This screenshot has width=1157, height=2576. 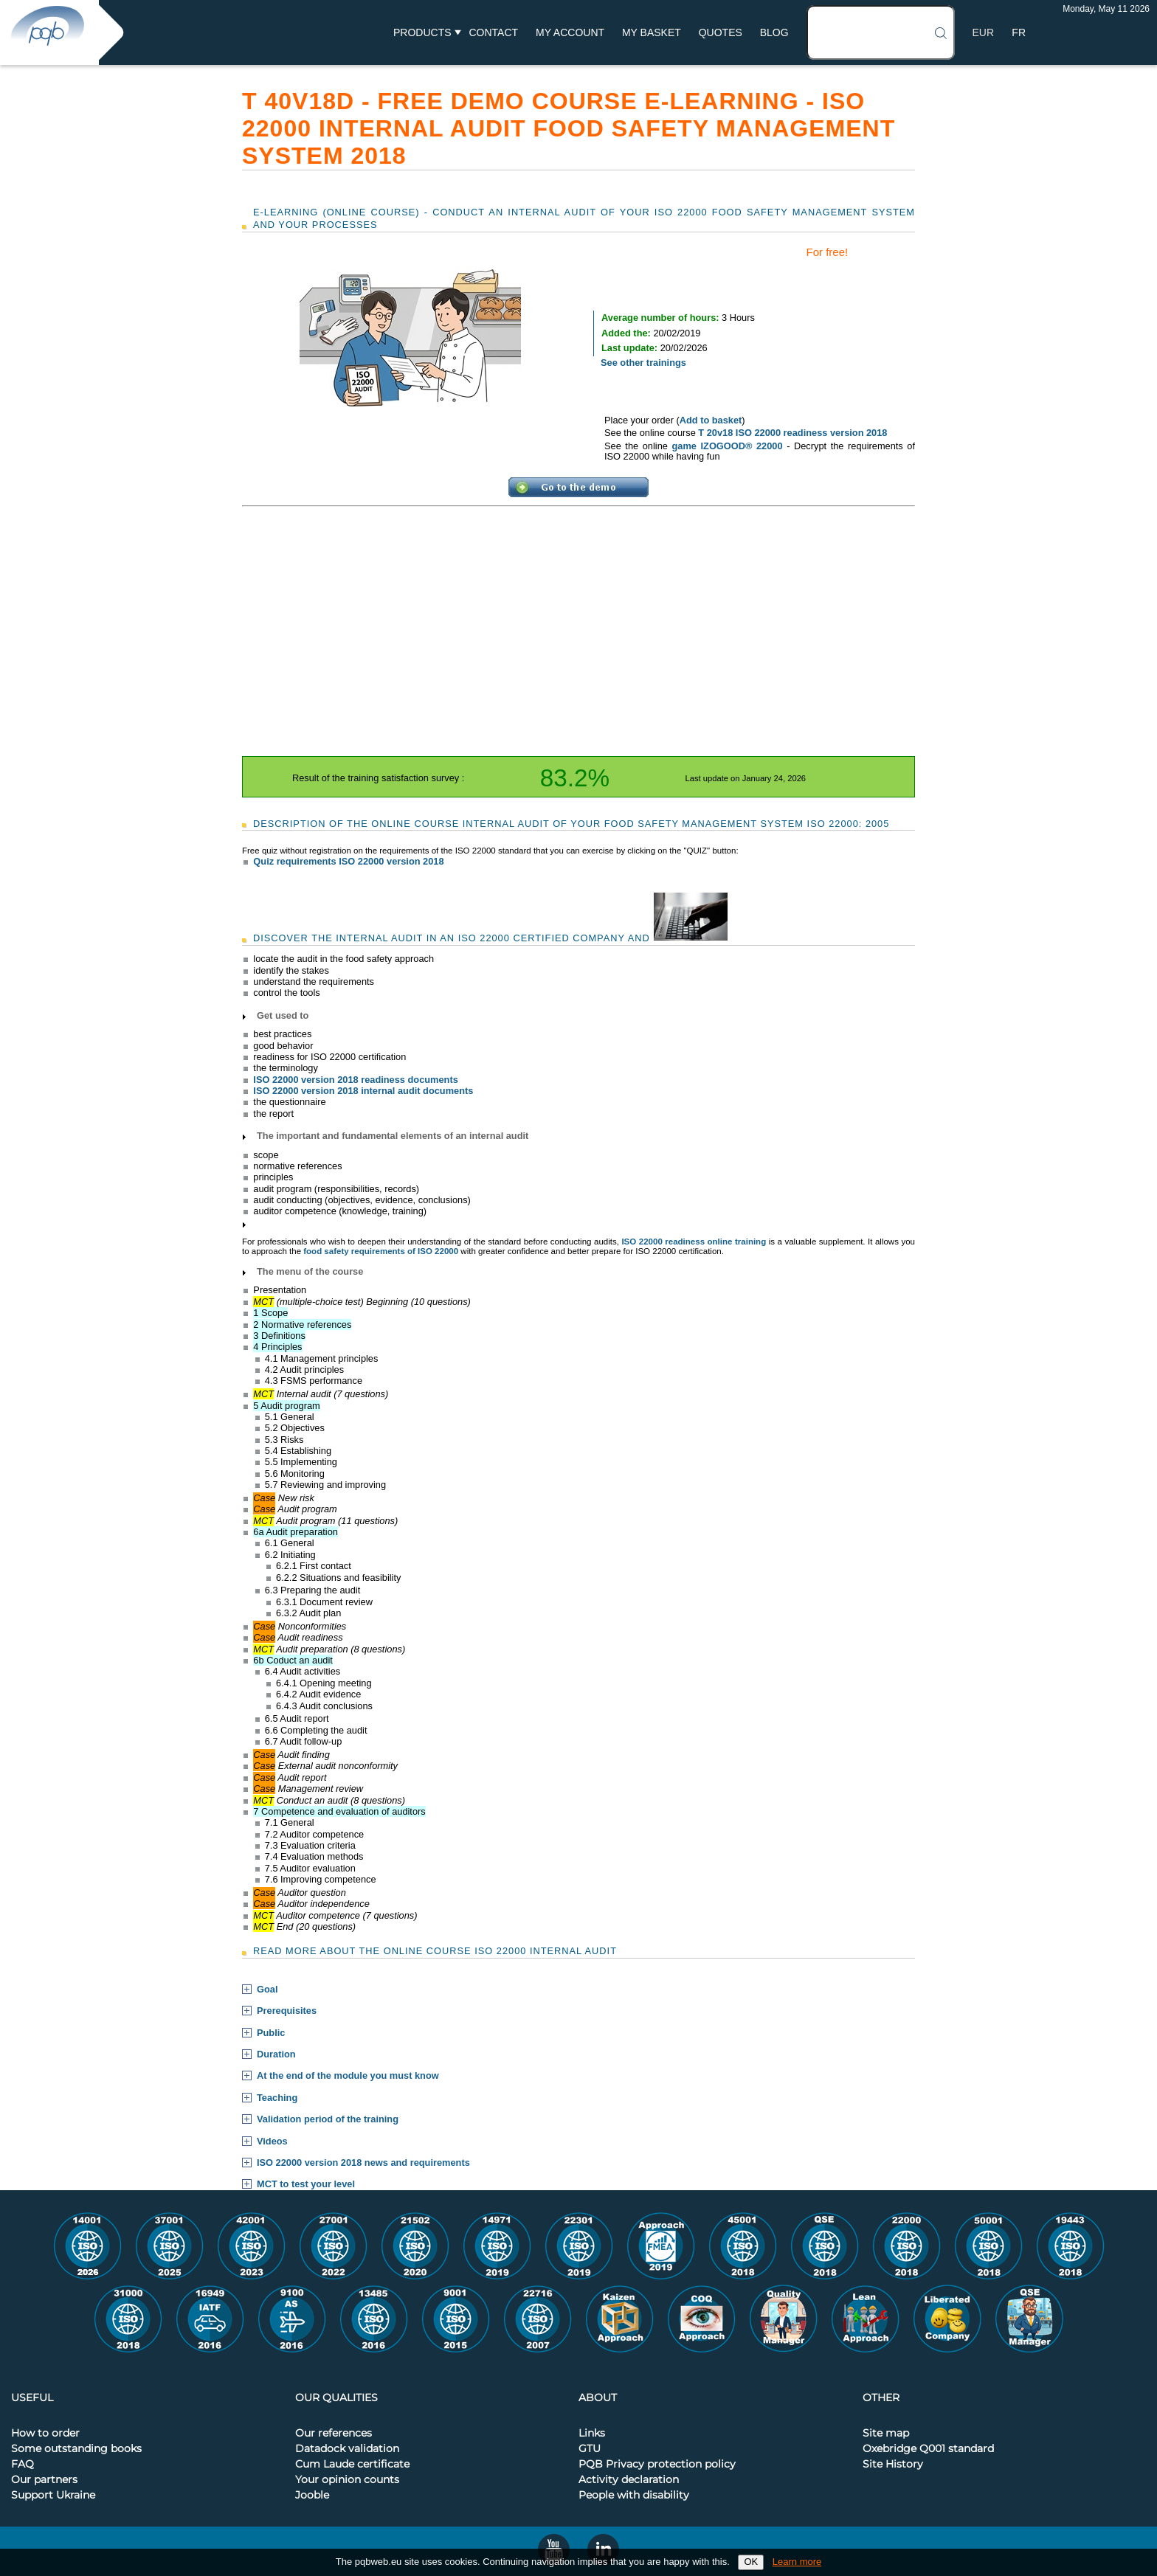 I want to click on Site History, so click(x=893, y=2465).